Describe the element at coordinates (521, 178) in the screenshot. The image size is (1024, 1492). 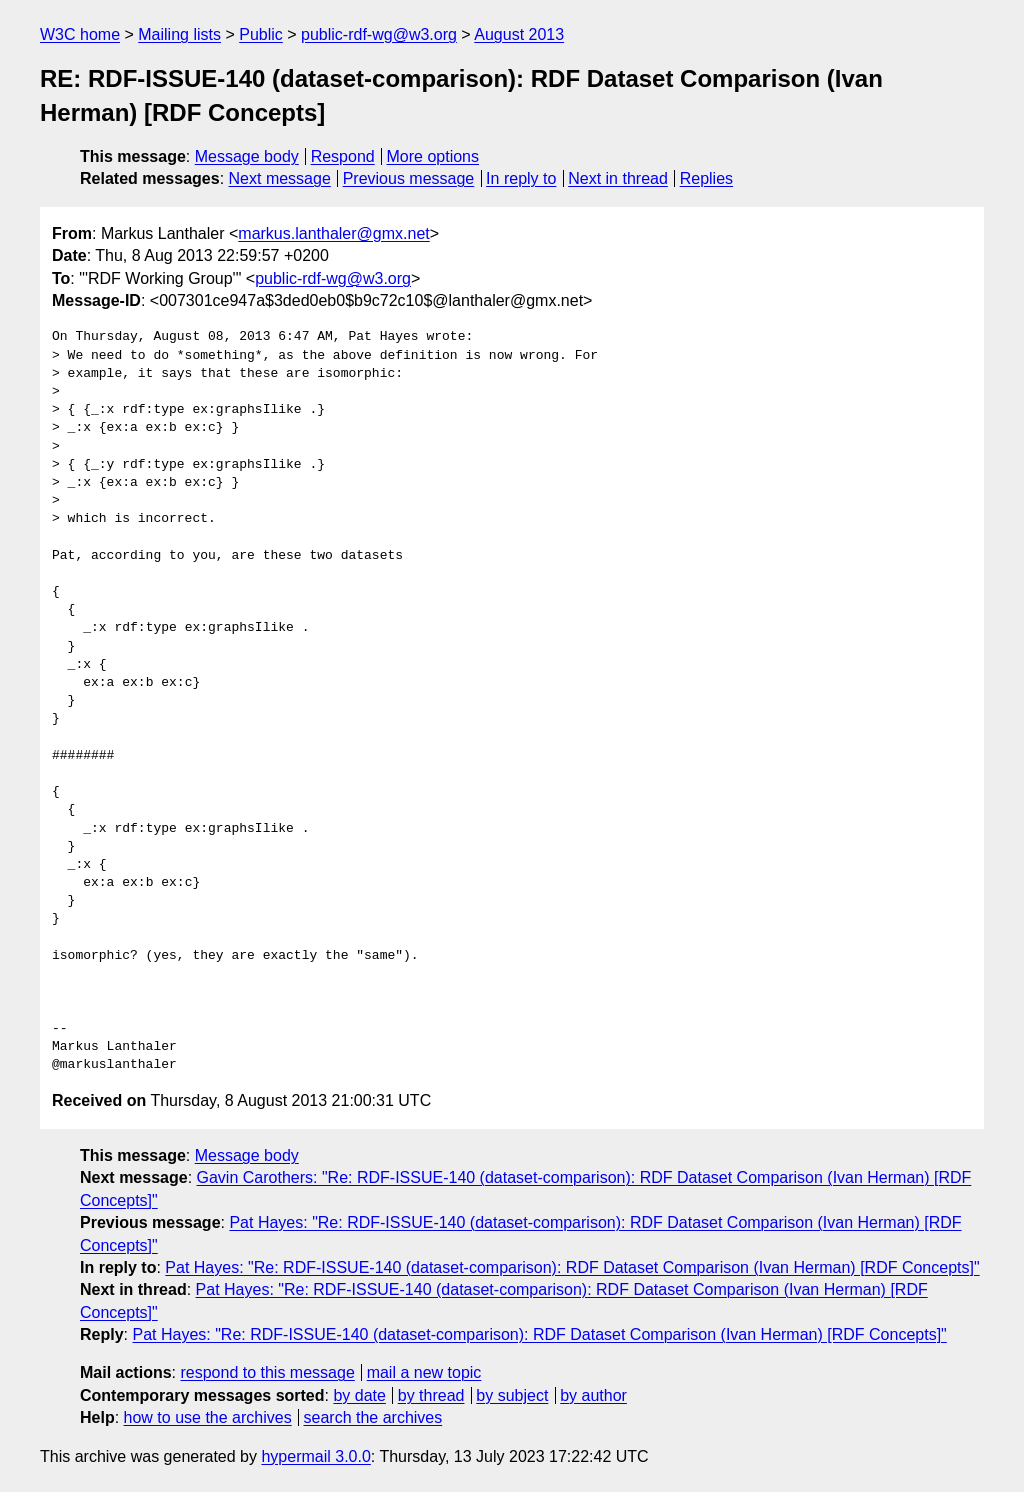
I see `In reply to` at that location.